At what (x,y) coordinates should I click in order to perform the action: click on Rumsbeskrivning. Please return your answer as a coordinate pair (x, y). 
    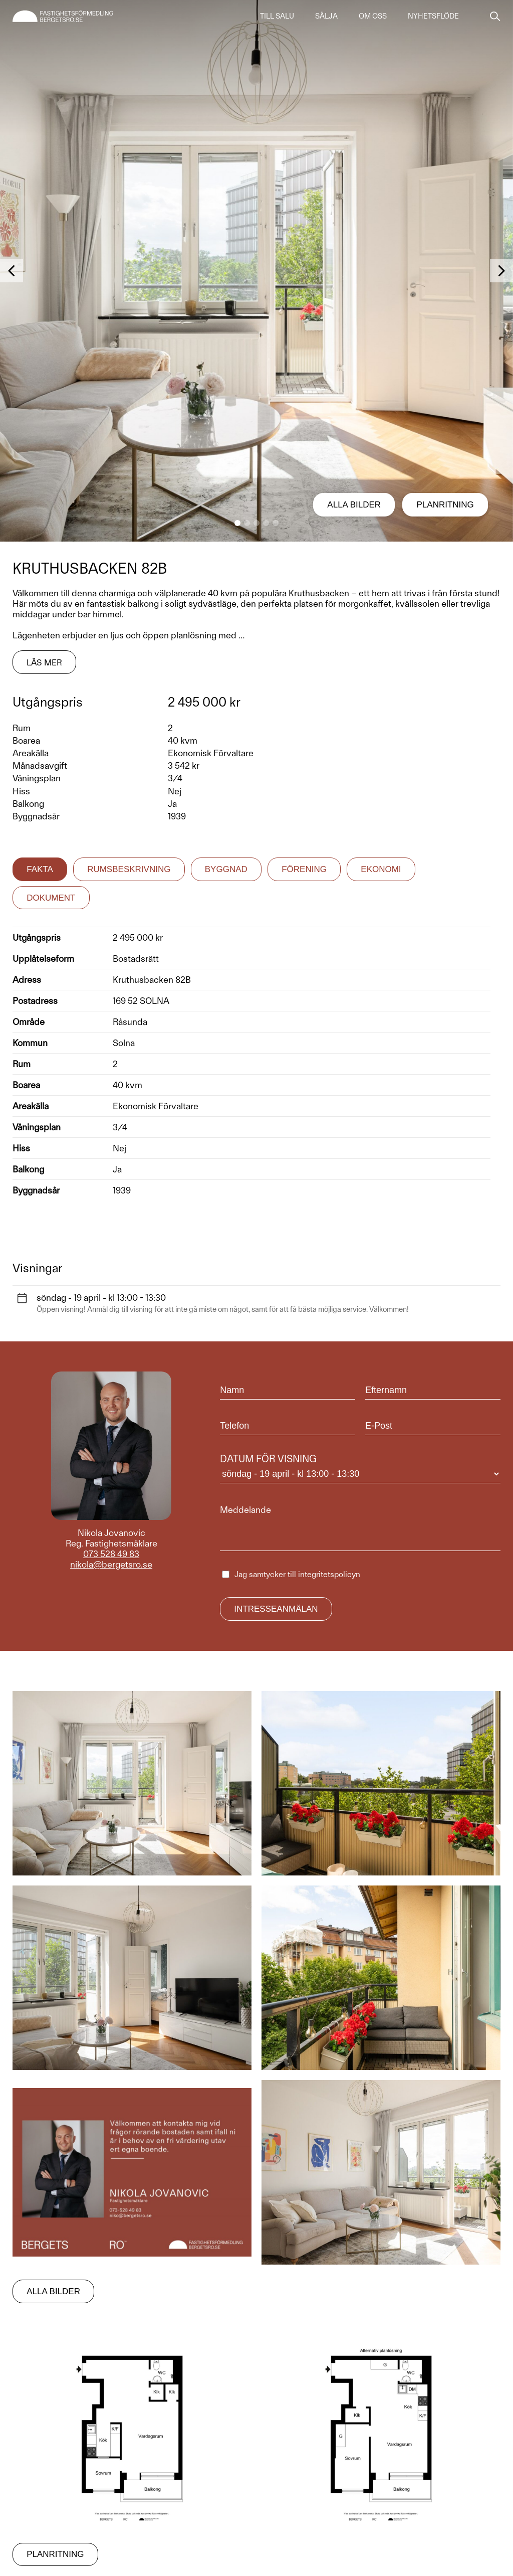
    Looking at the image, I should click on (128, 869).